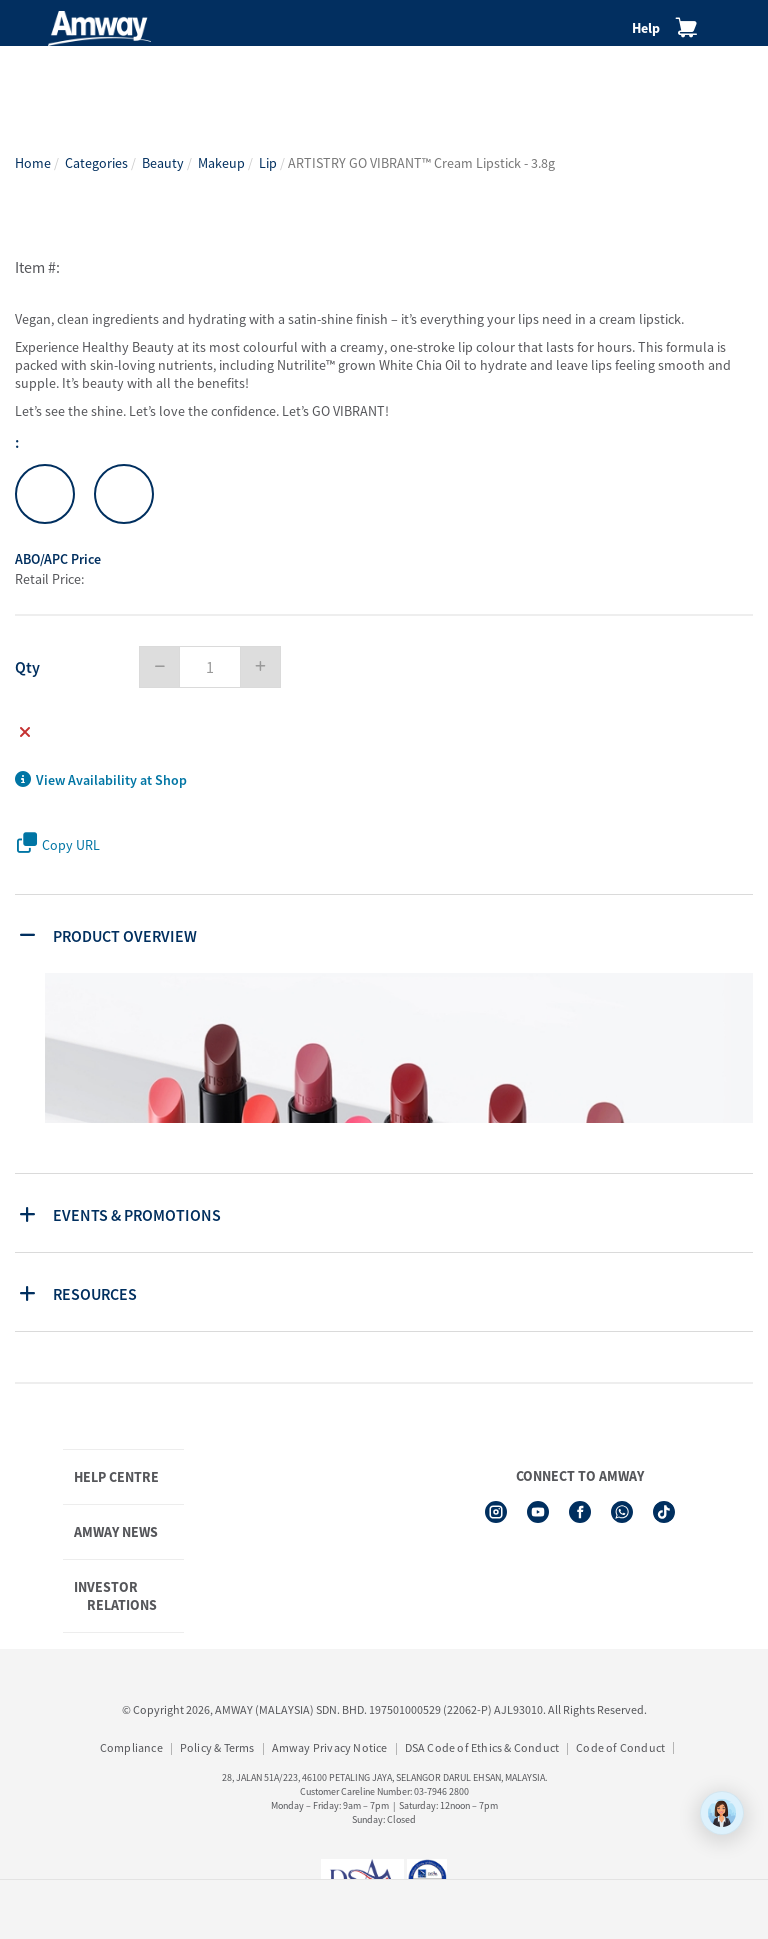 This screenshot has width=768, height=1939. Describe the element at coordinates (58, 843) in the screenshot. I see `Copy URL` at that location.